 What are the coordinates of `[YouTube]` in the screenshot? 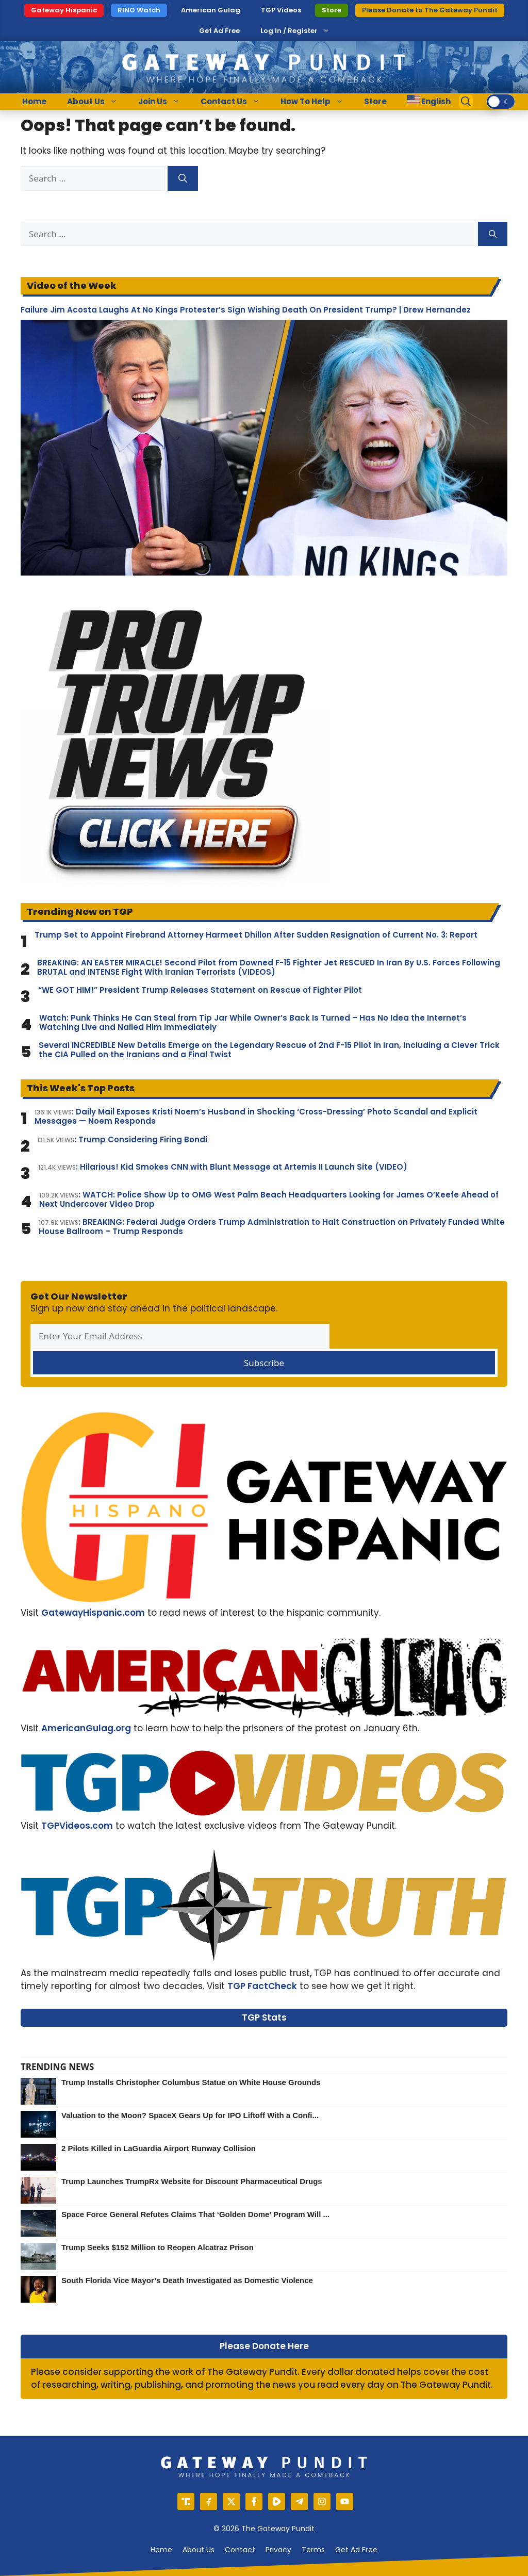 It's located at (344, 2501).